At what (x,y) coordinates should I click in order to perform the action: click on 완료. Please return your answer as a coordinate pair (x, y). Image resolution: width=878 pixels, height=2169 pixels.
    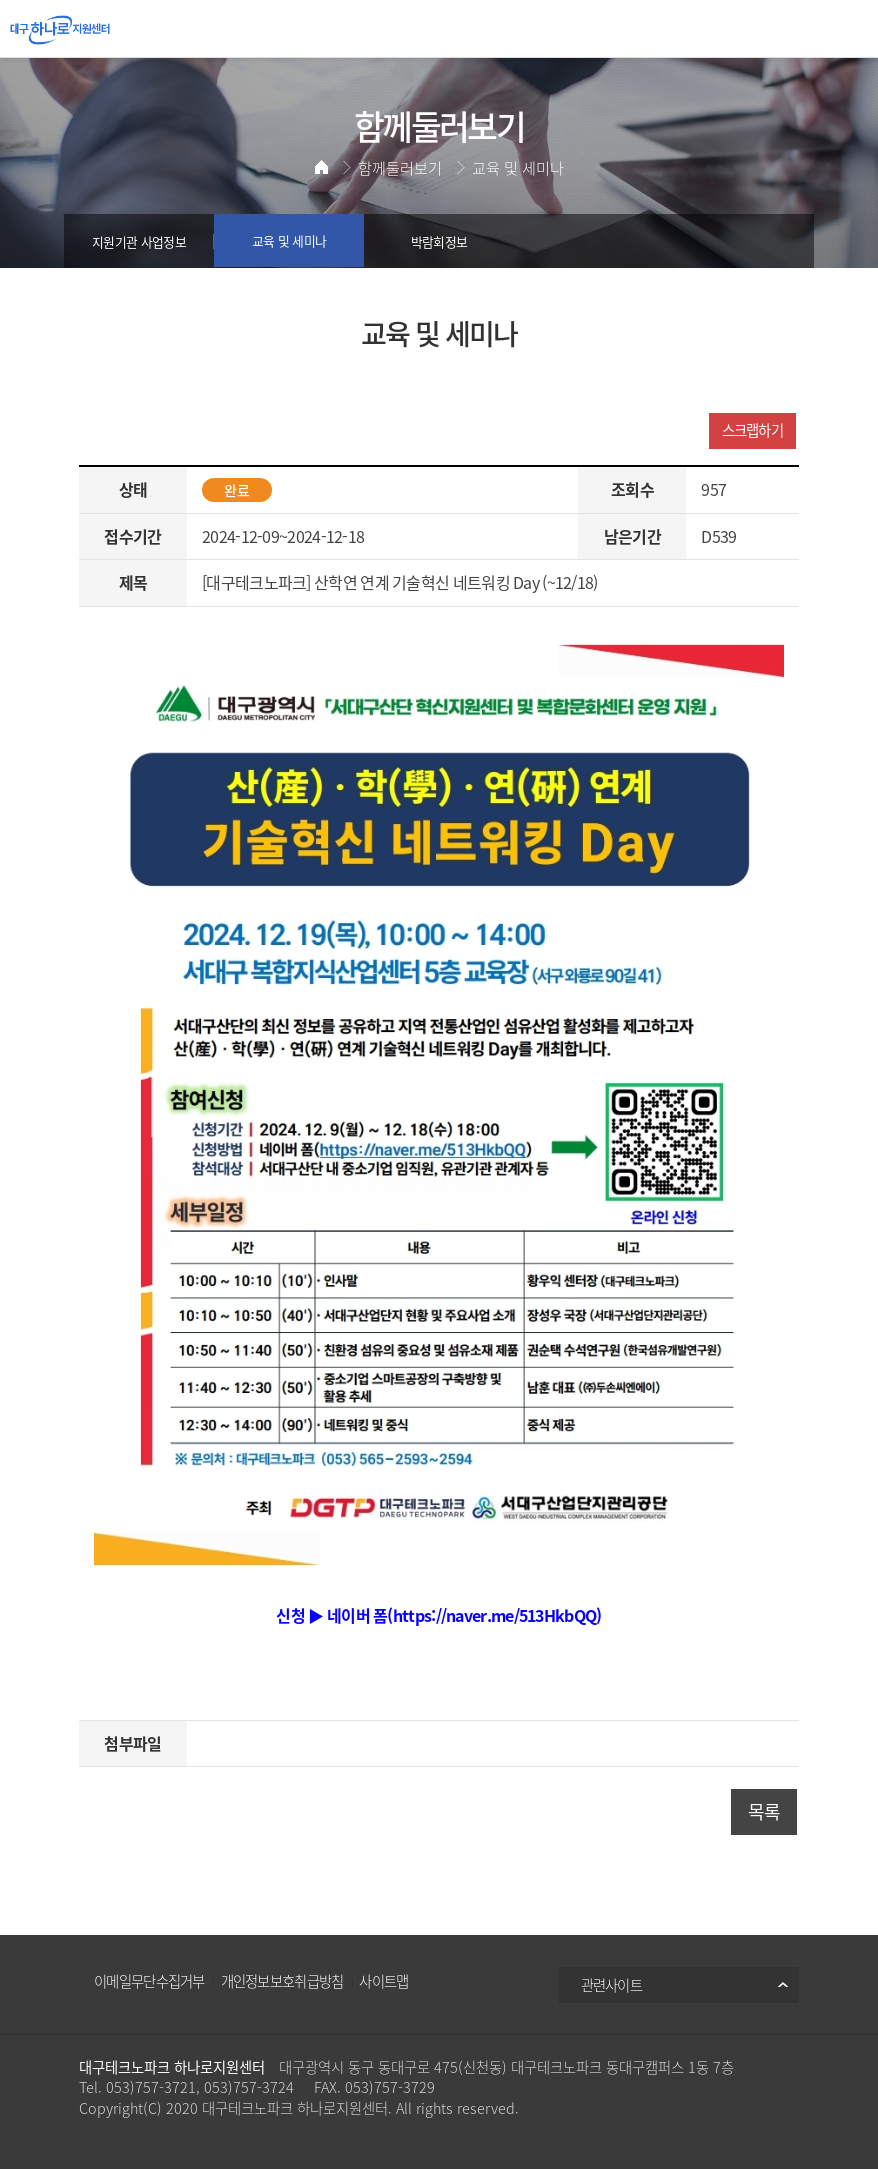
    Looking at the image, I should click on (237, 490).